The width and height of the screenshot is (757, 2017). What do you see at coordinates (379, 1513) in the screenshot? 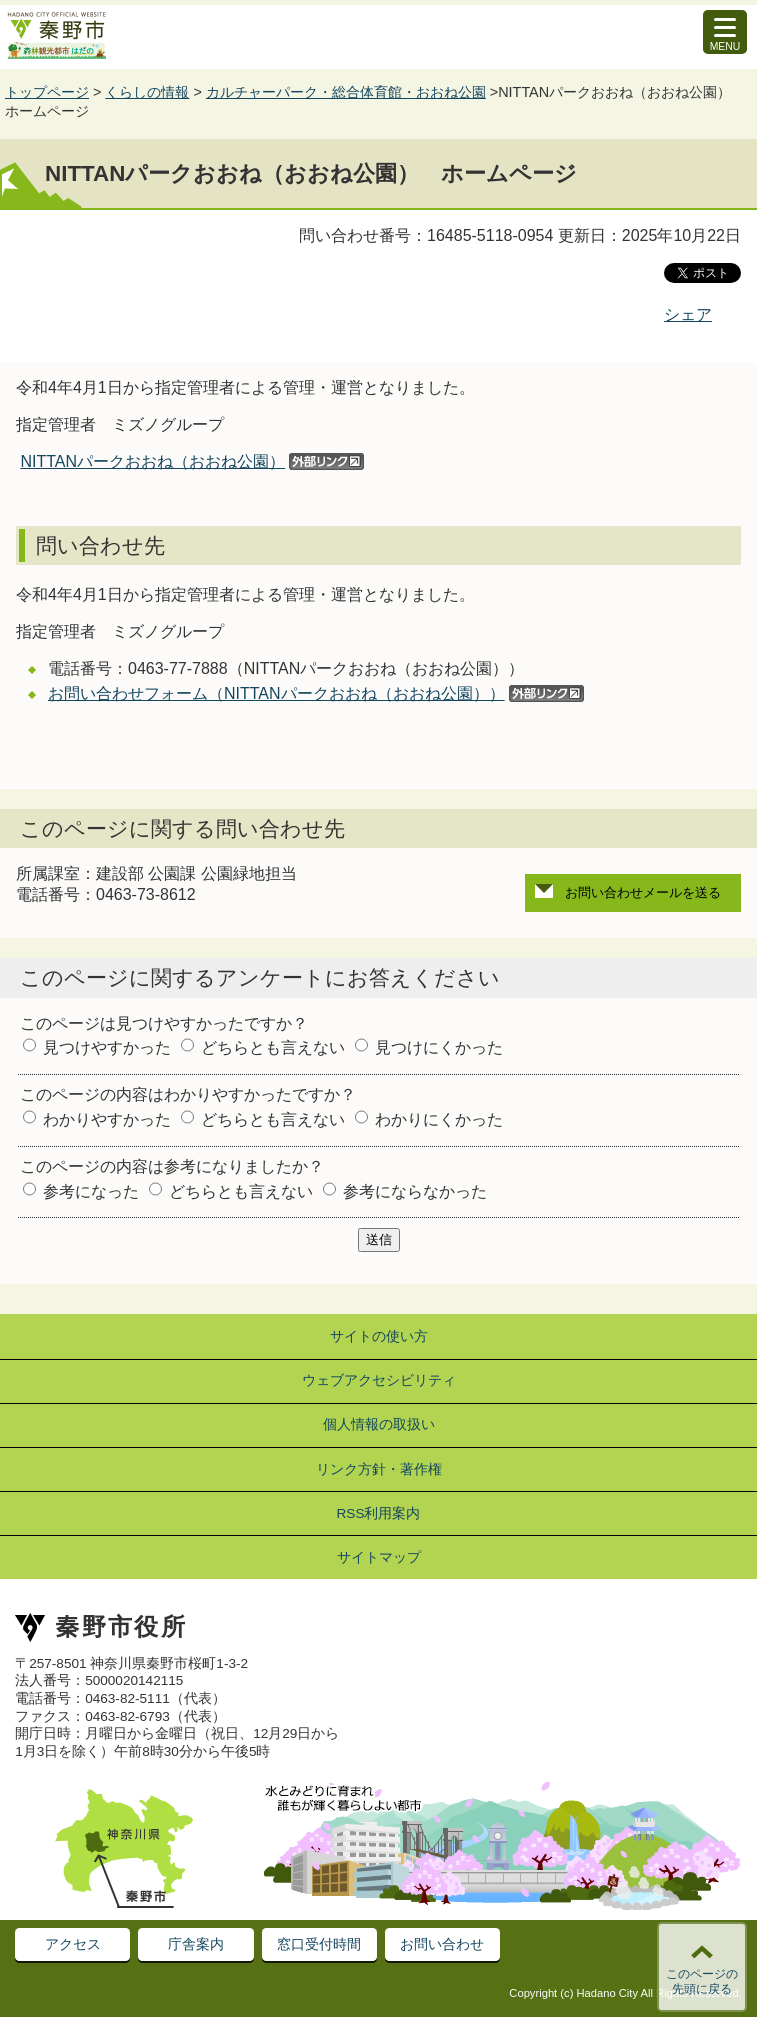
I see `RSS利用案内` at bounding box center [379, 1513].